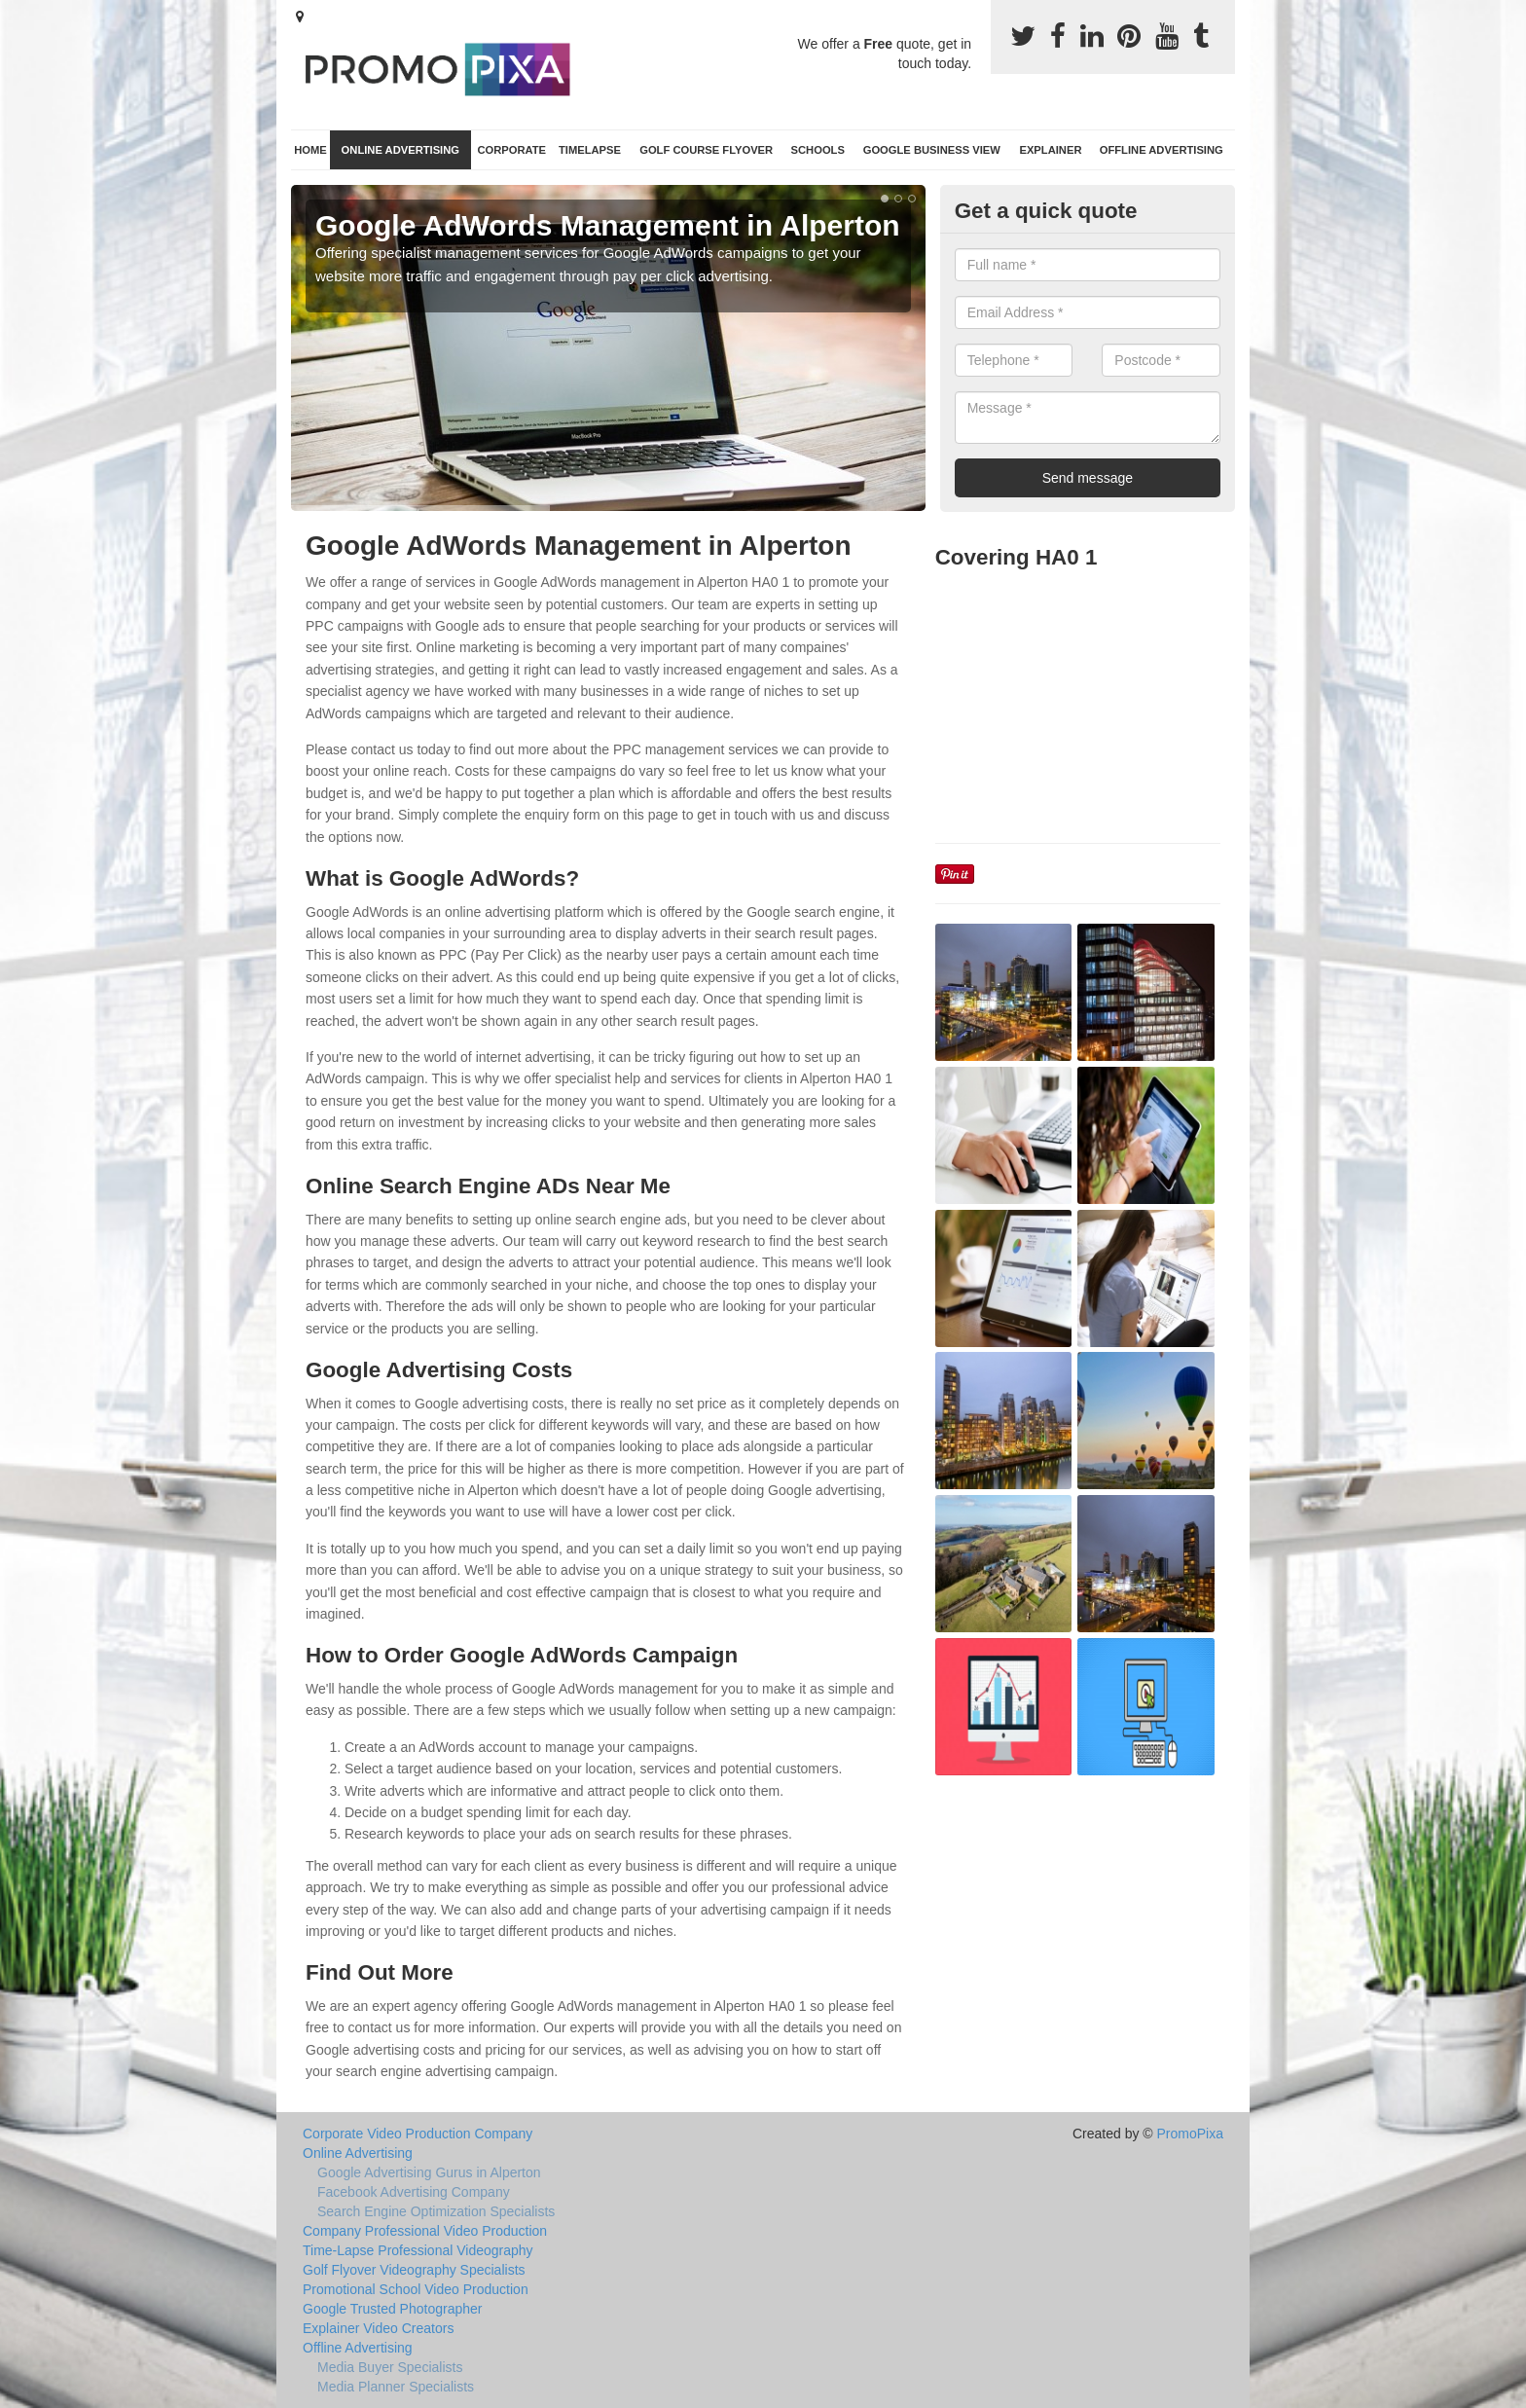  I want to click on Explainer Video Creators, so click(378, 2328).